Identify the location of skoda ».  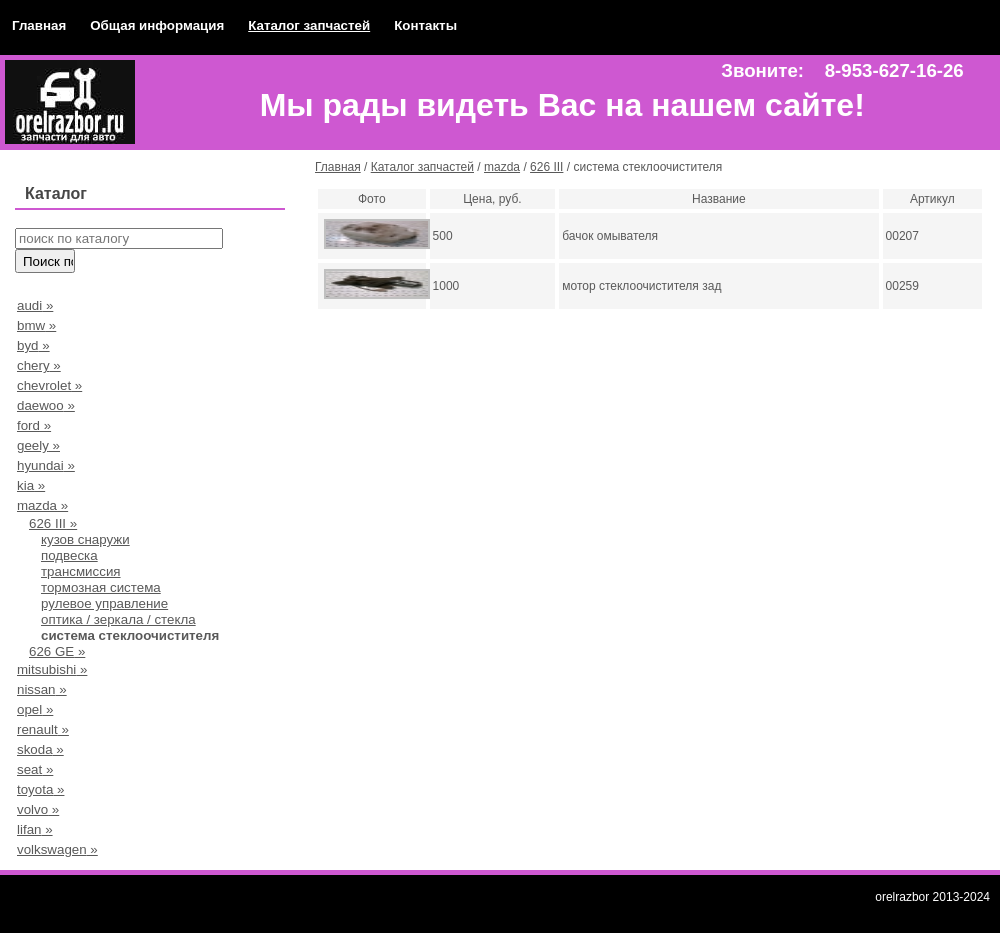
(40, 749).